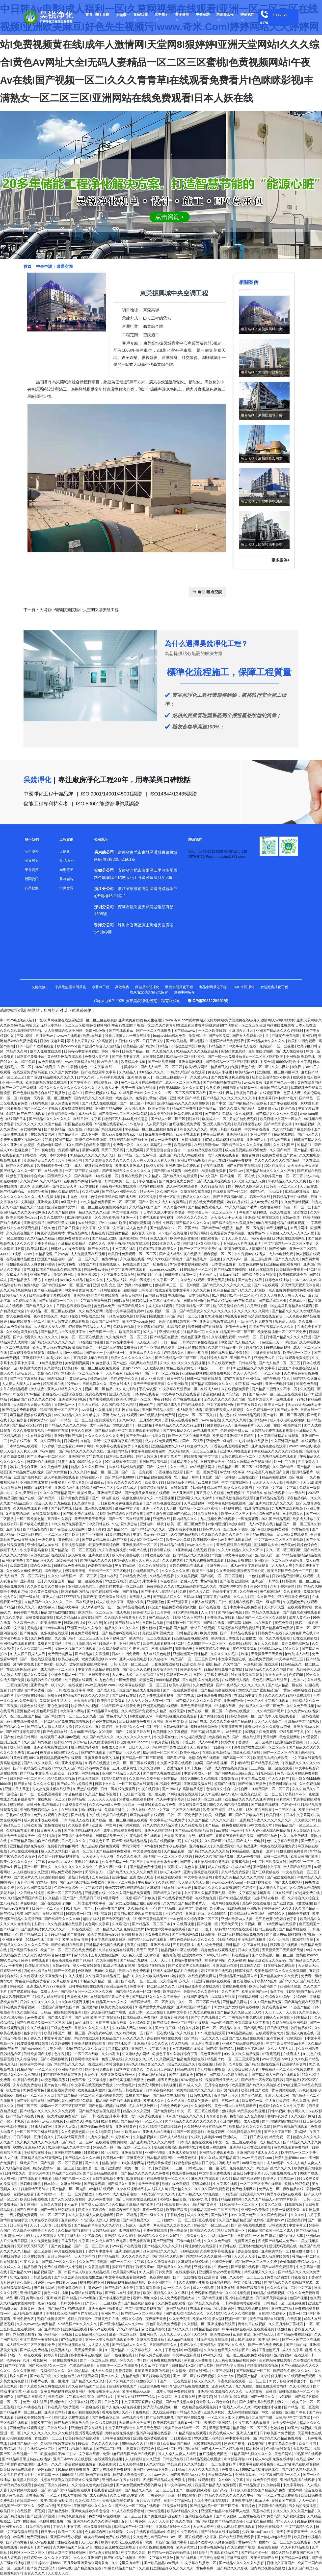  Describe the element at coordinates (20, 1410) in the screenshot. I see `国产精品免费观看视频` at that location.